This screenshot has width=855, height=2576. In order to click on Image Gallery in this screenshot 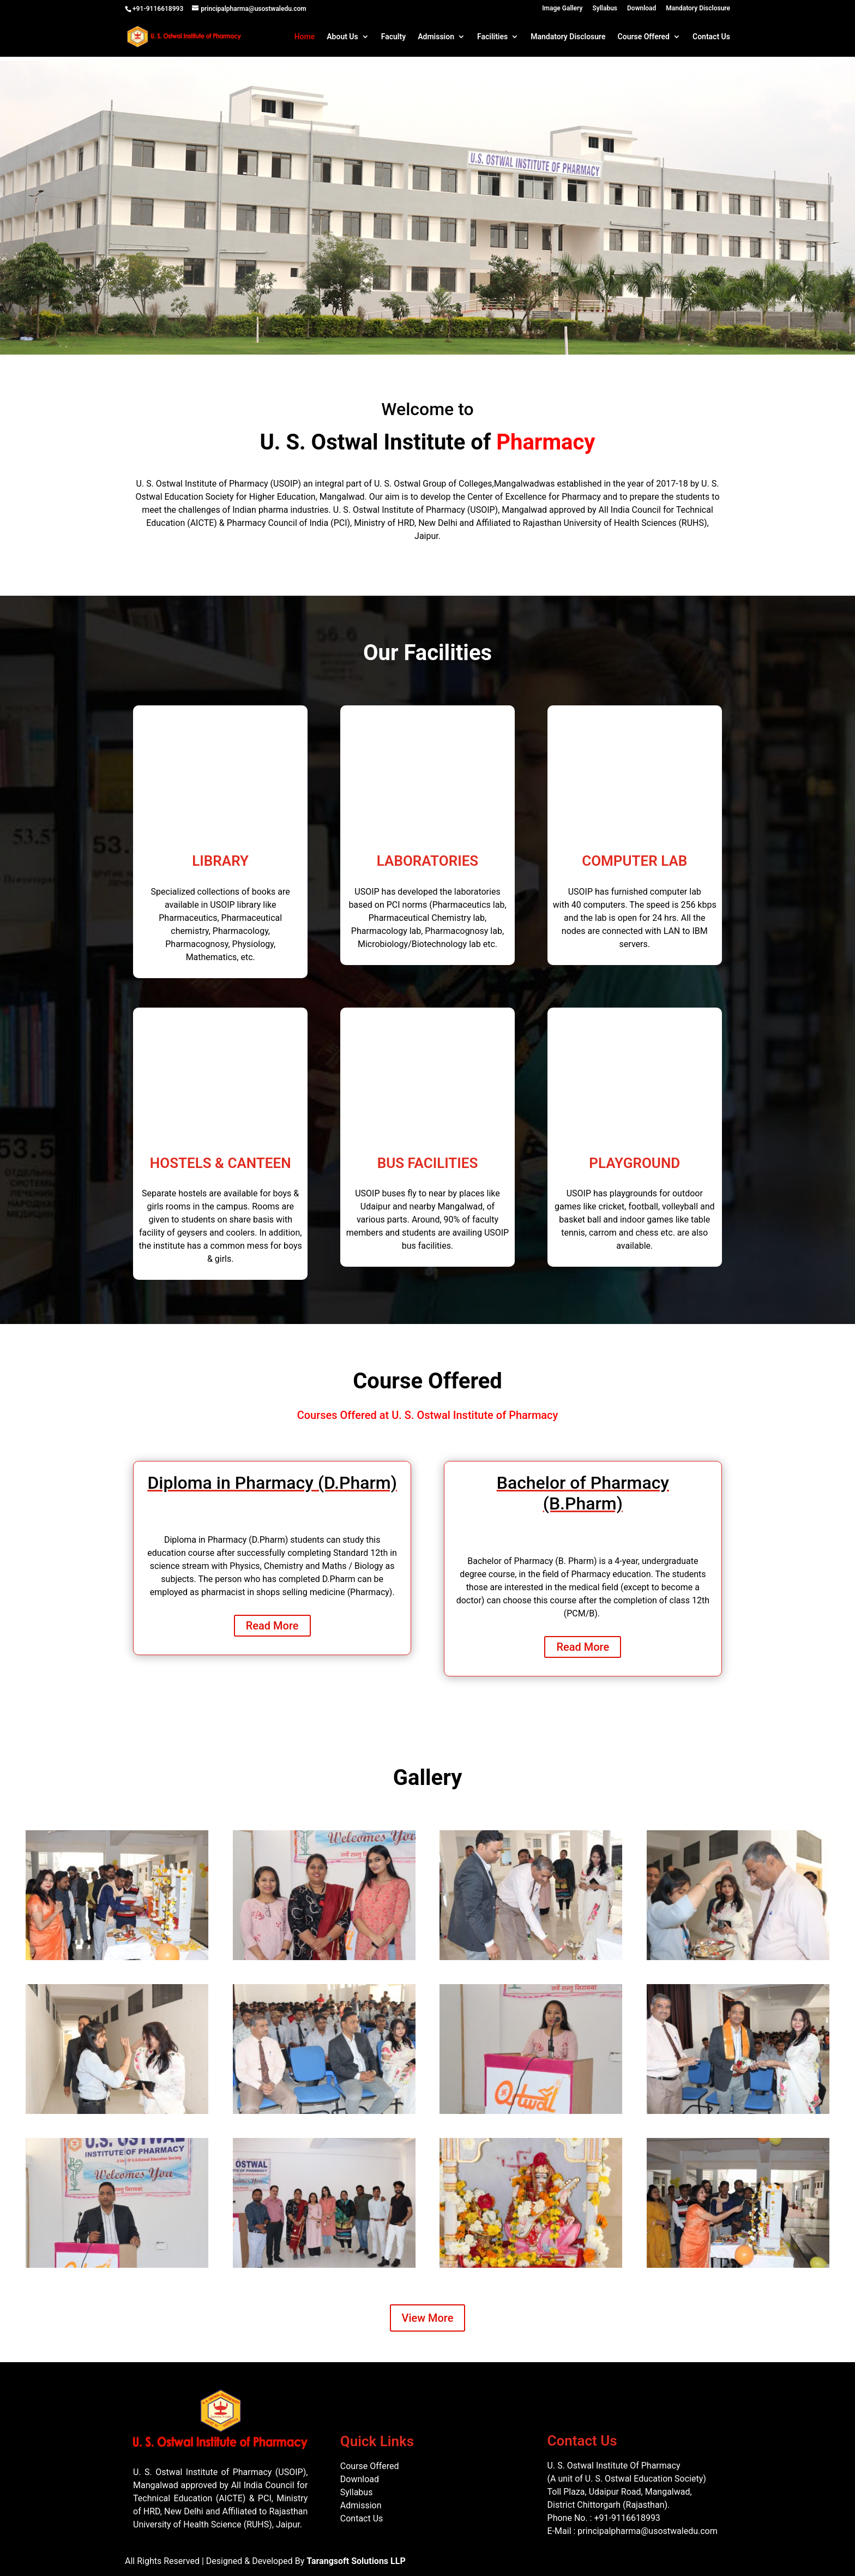, I will do `click(562, 8)`.